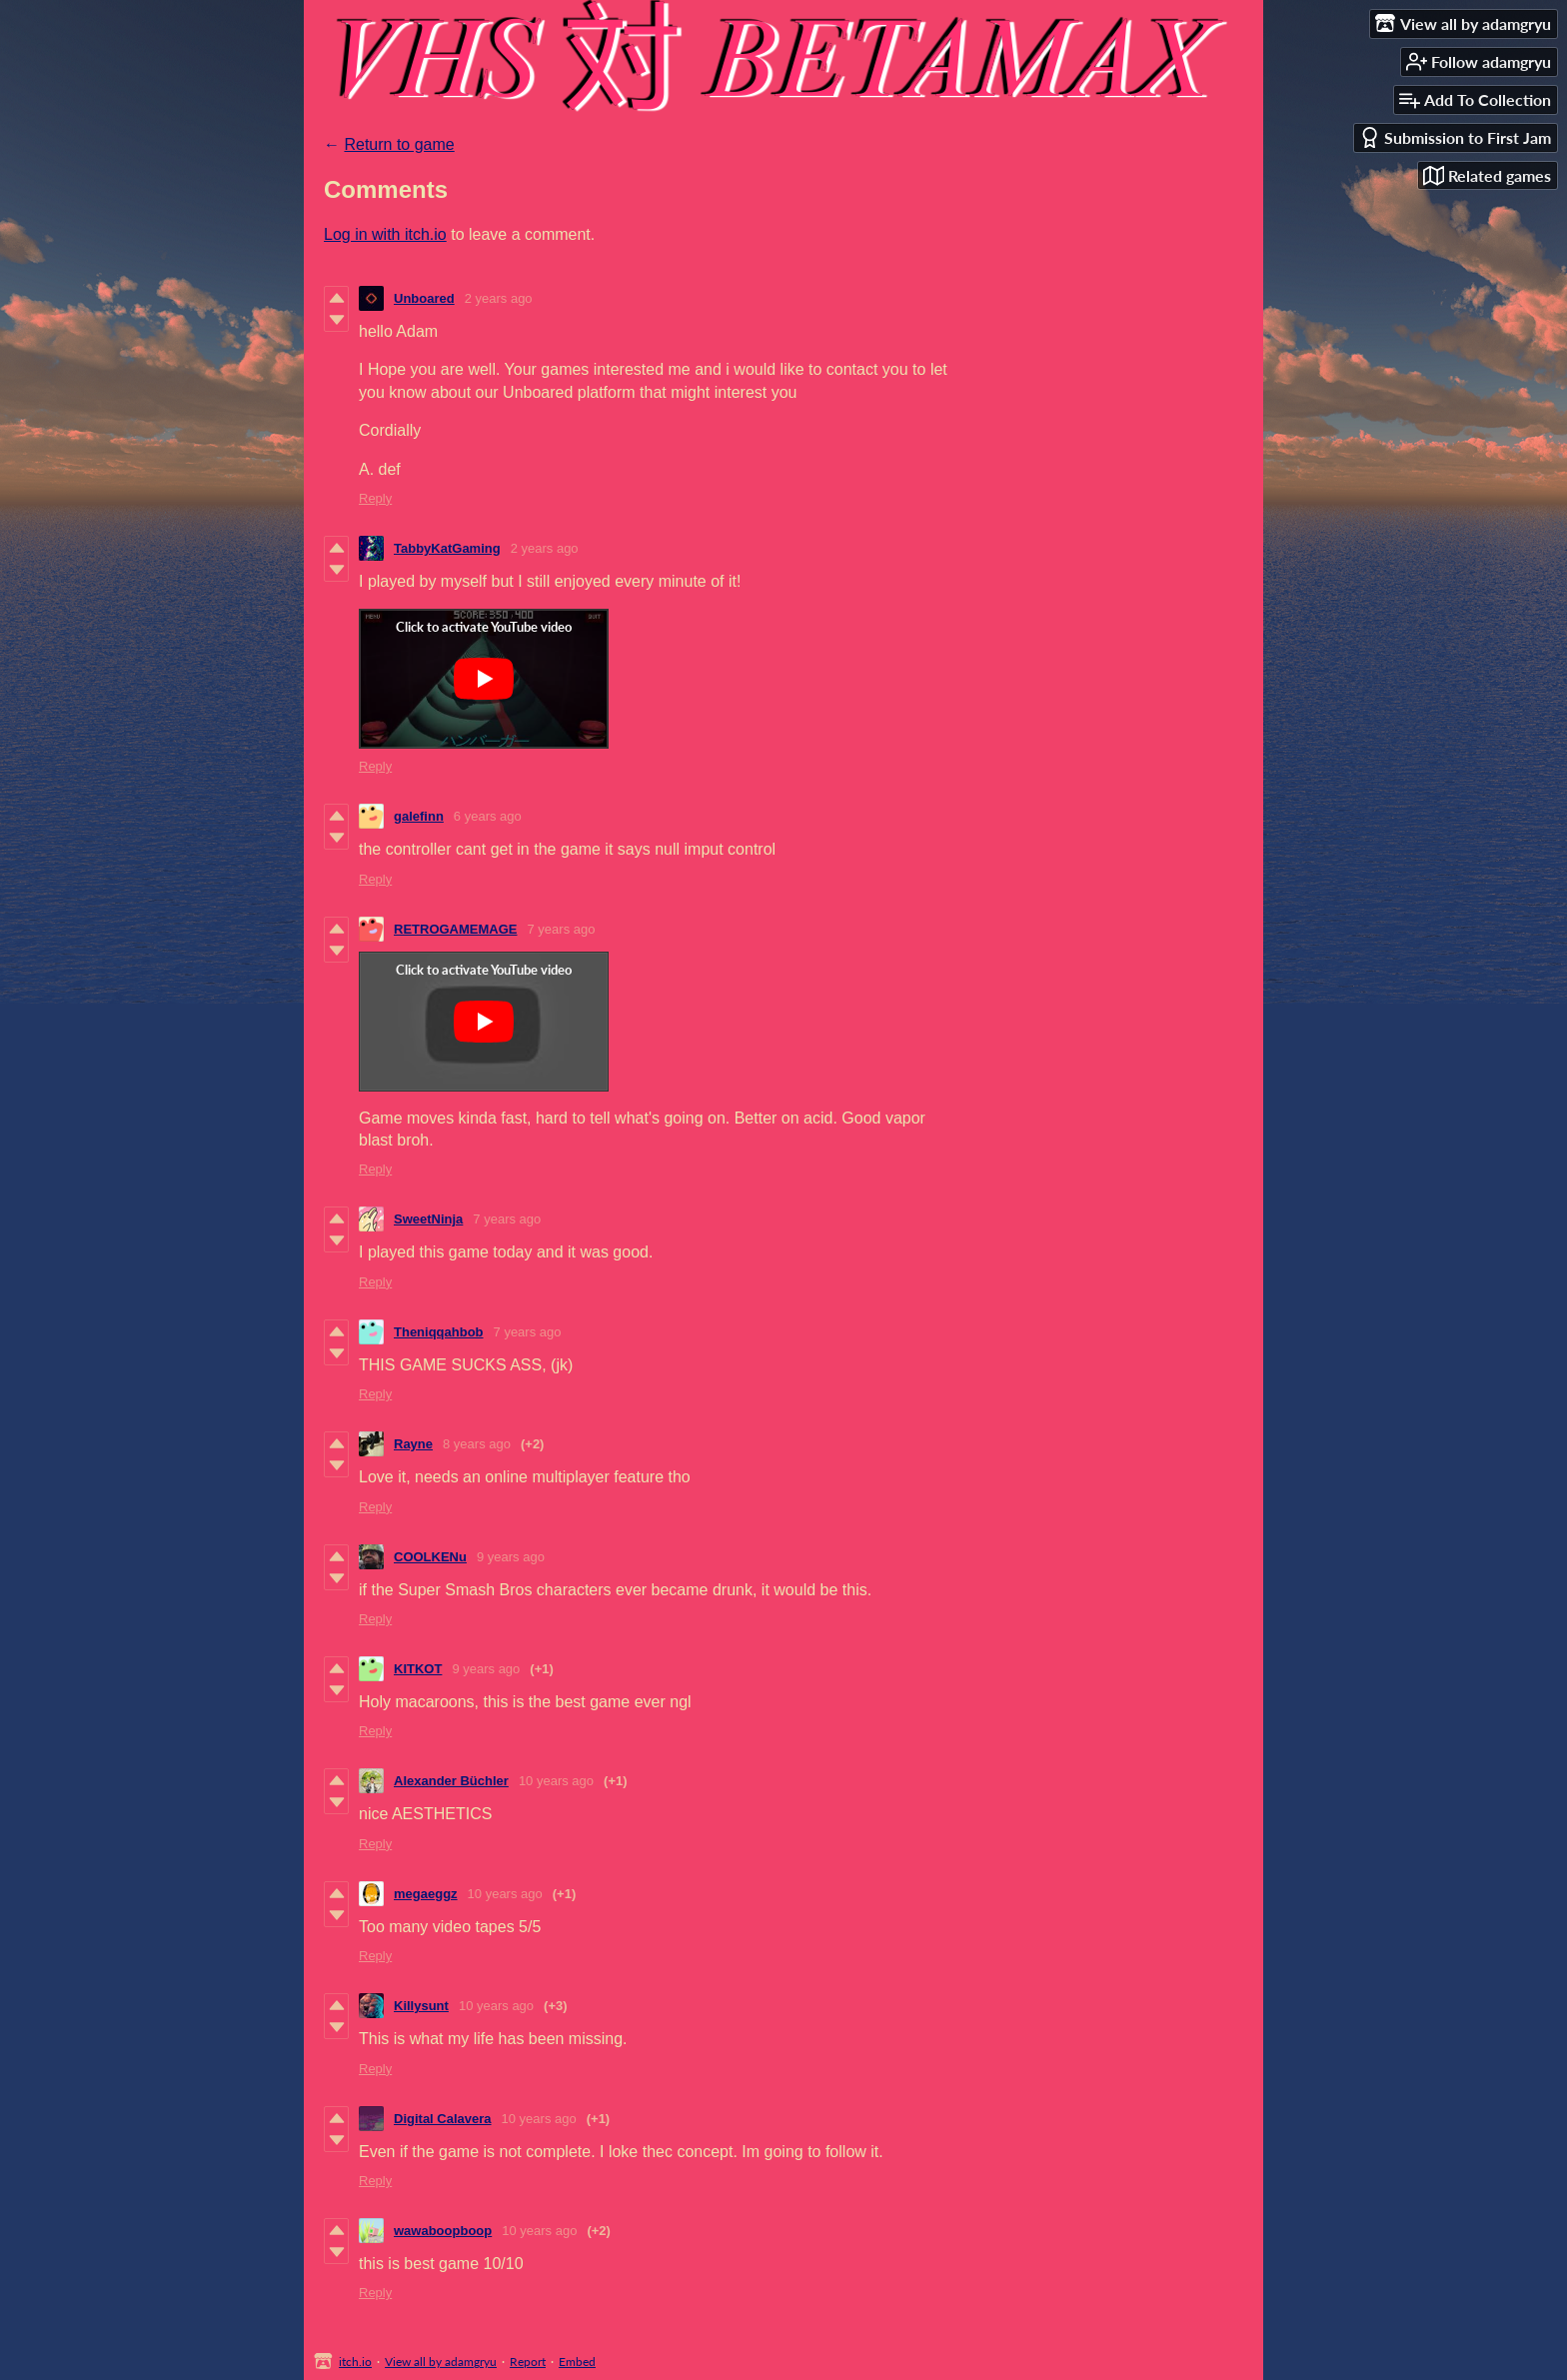  What do you see at coordinates (428, 1218) in the screenshot?
I see `SweetNinja` at bounding box center [428, 1218].